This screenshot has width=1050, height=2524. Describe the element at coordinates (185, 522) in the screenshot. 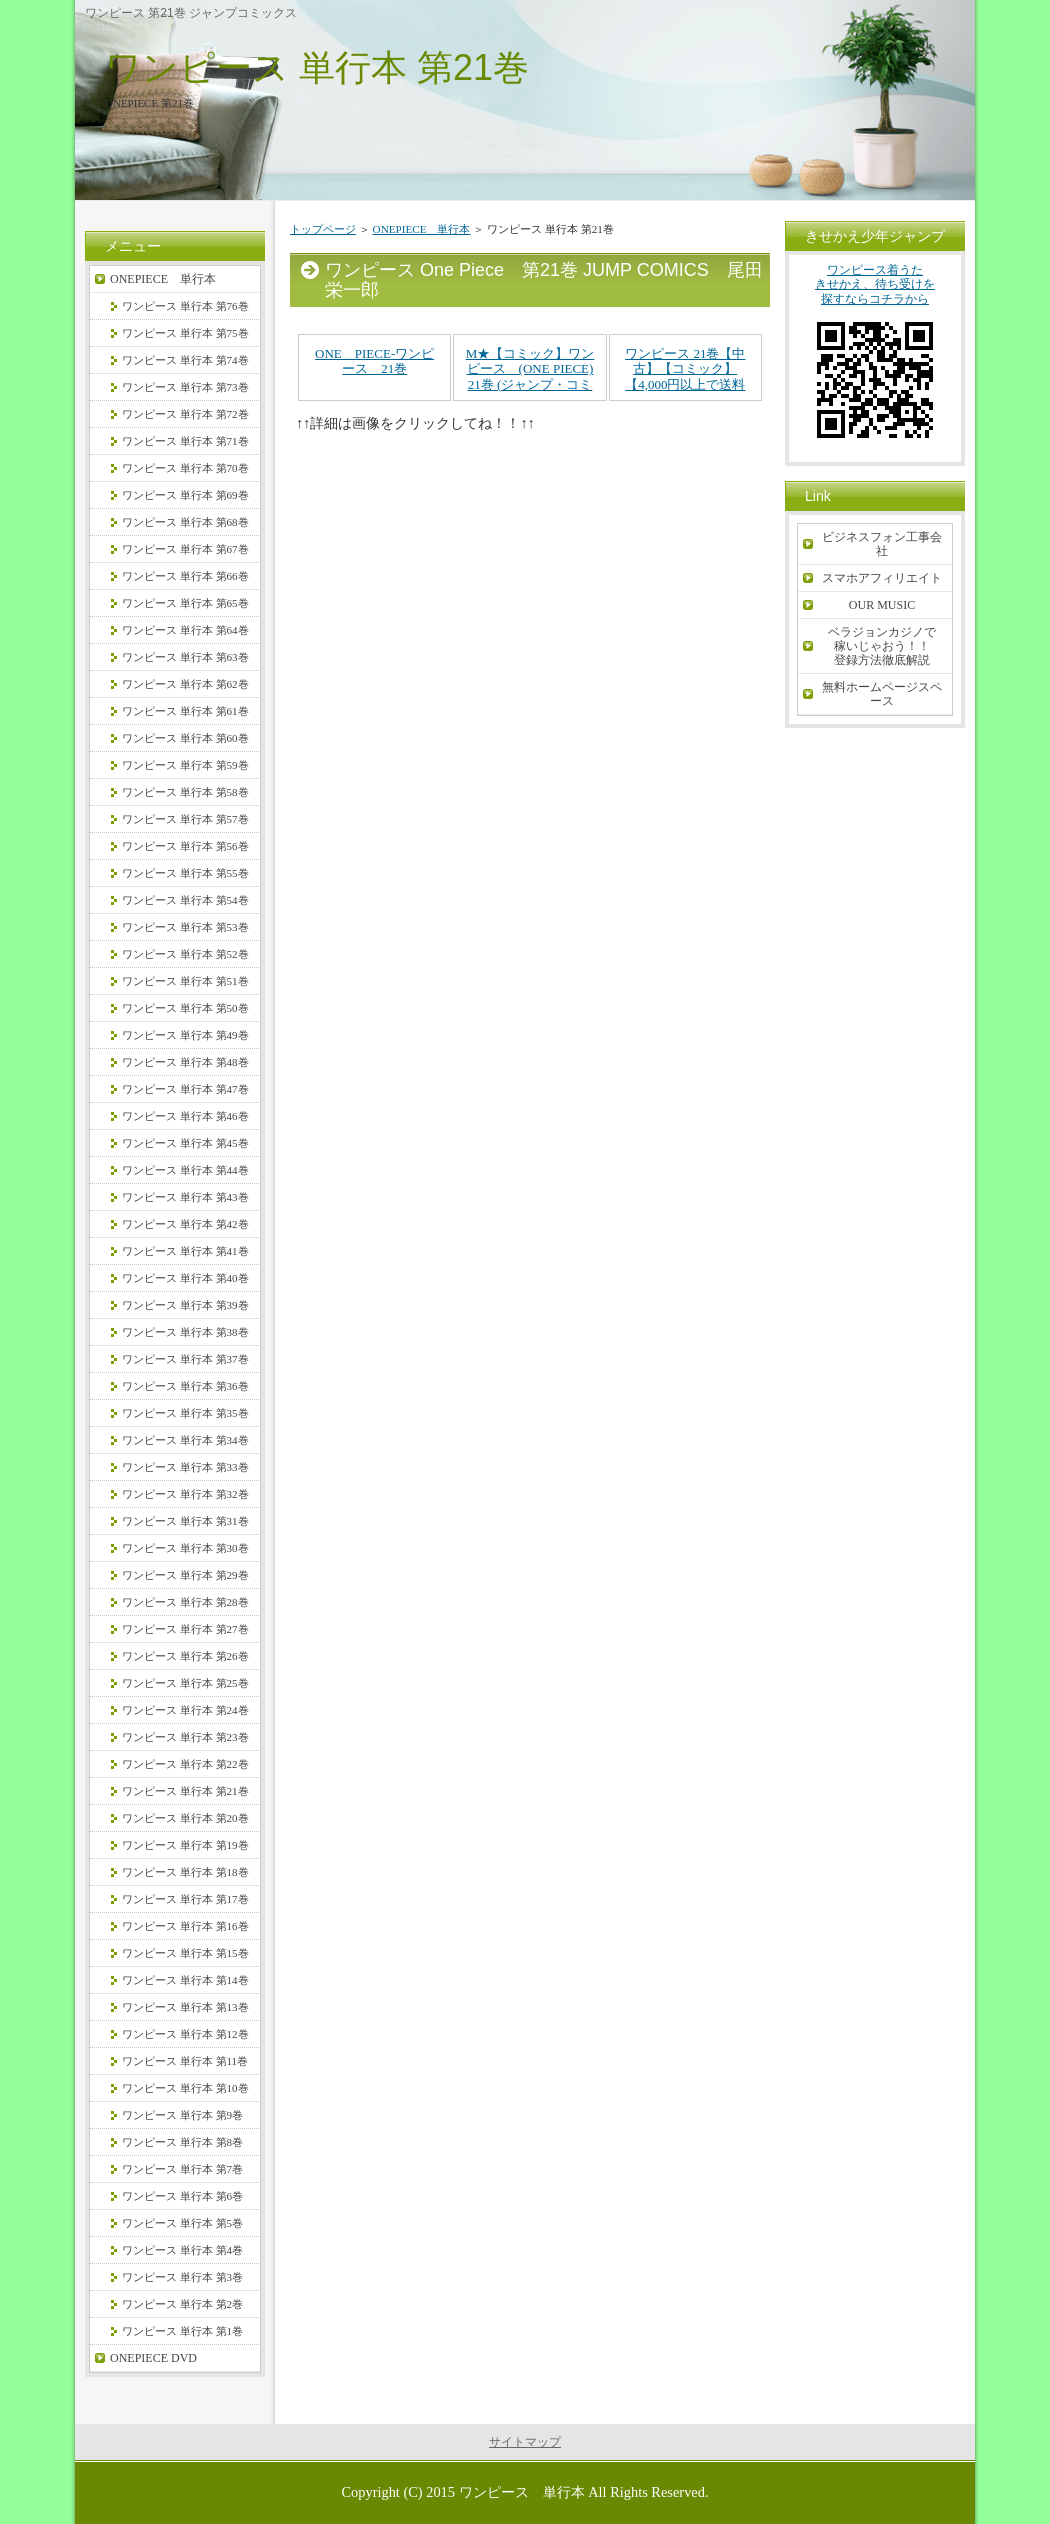

I see `ワンピース 単行本 第68巻` at that location.